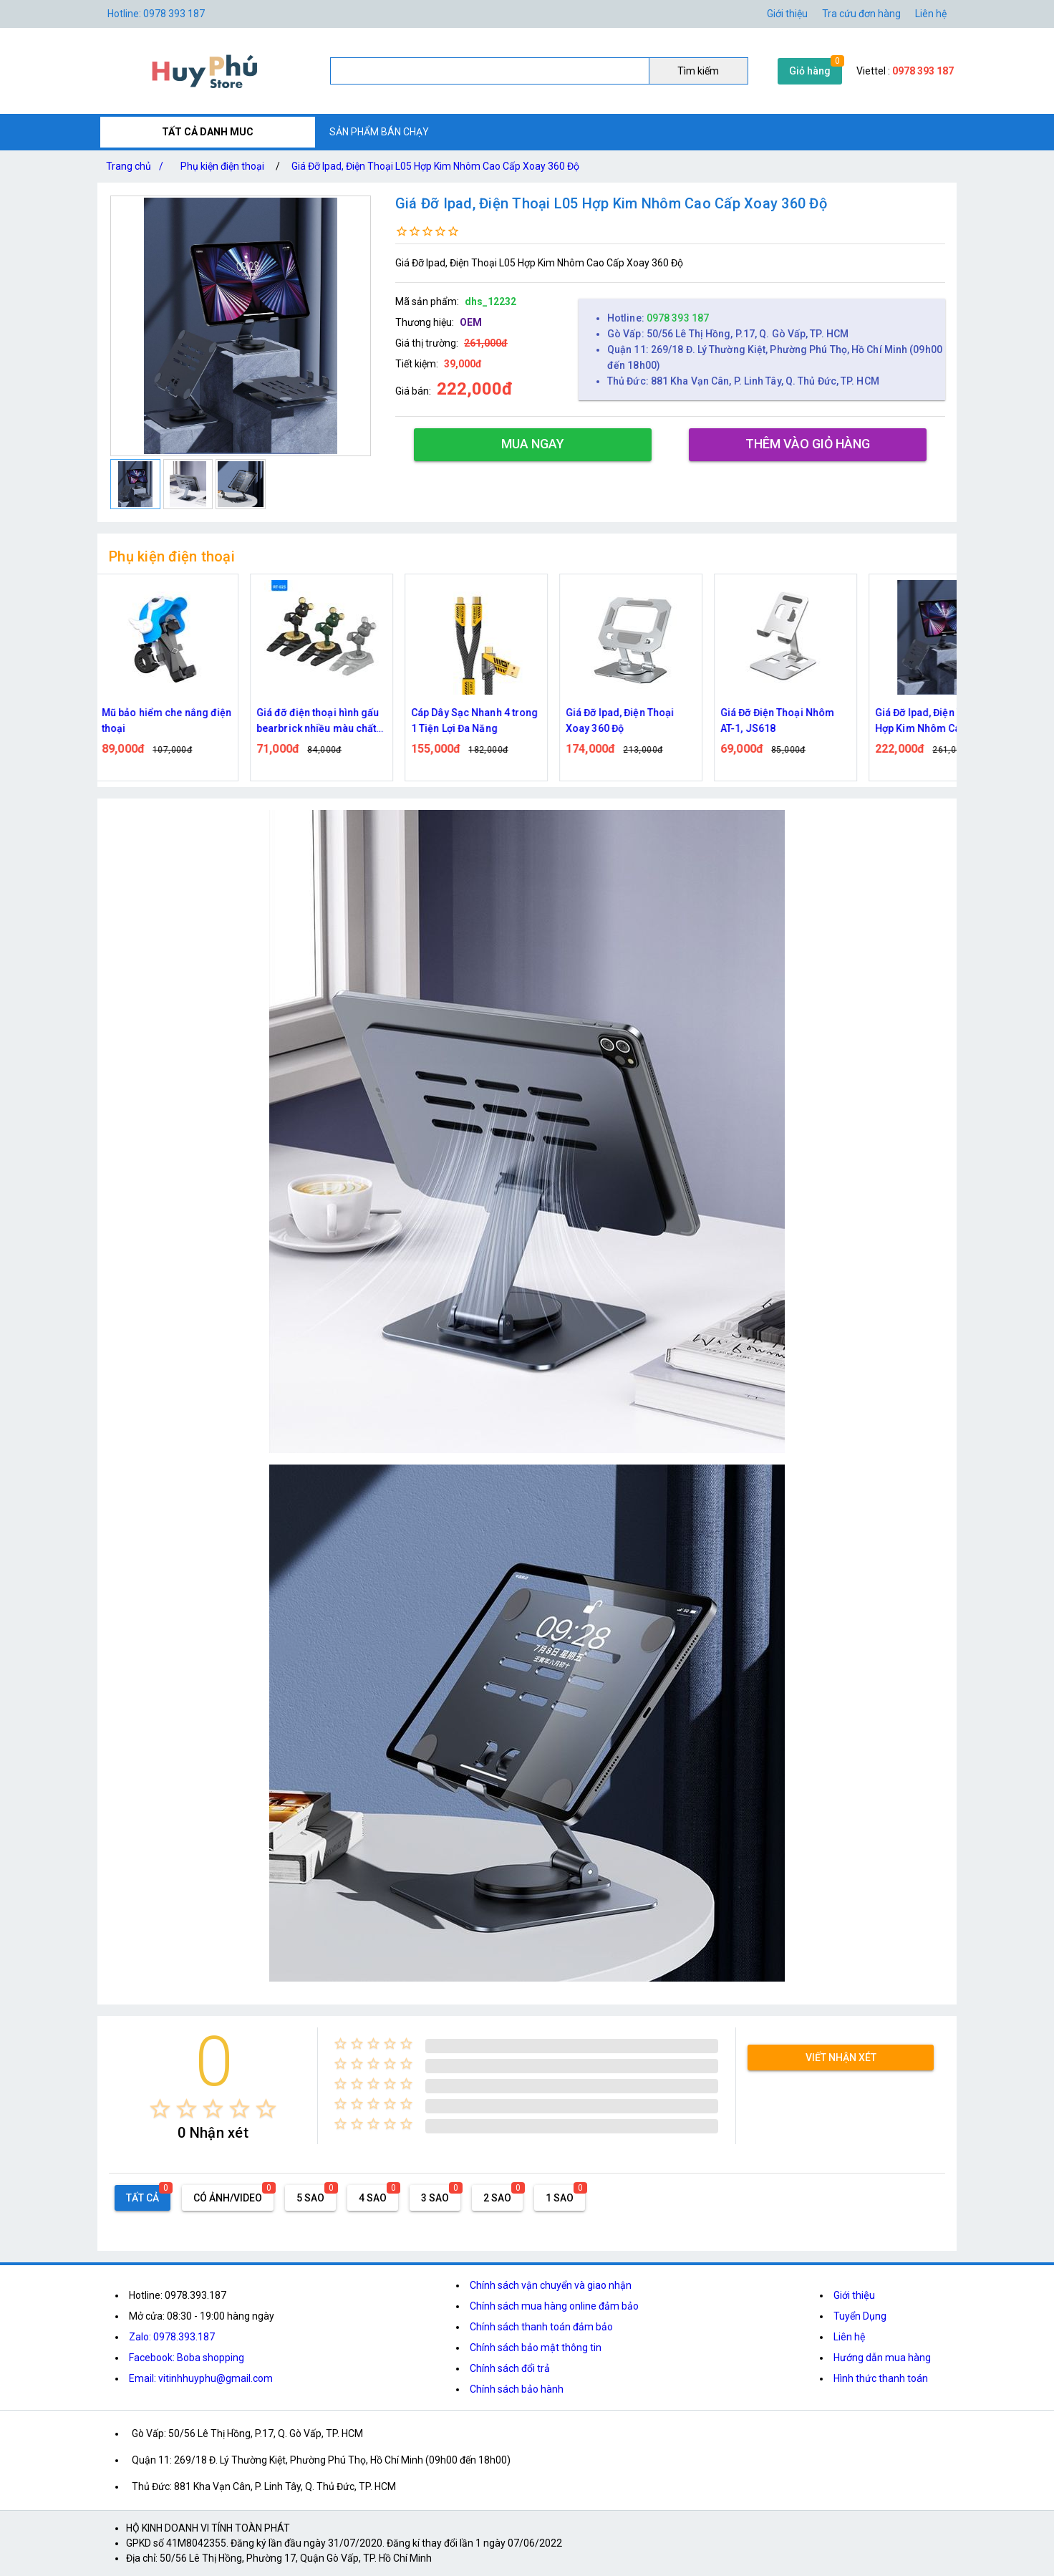 This screenshot has width=1054, height=2576. Describe the element at coordinates (787, 13) in the screenshot. I see `Giới thiệu` at that location.